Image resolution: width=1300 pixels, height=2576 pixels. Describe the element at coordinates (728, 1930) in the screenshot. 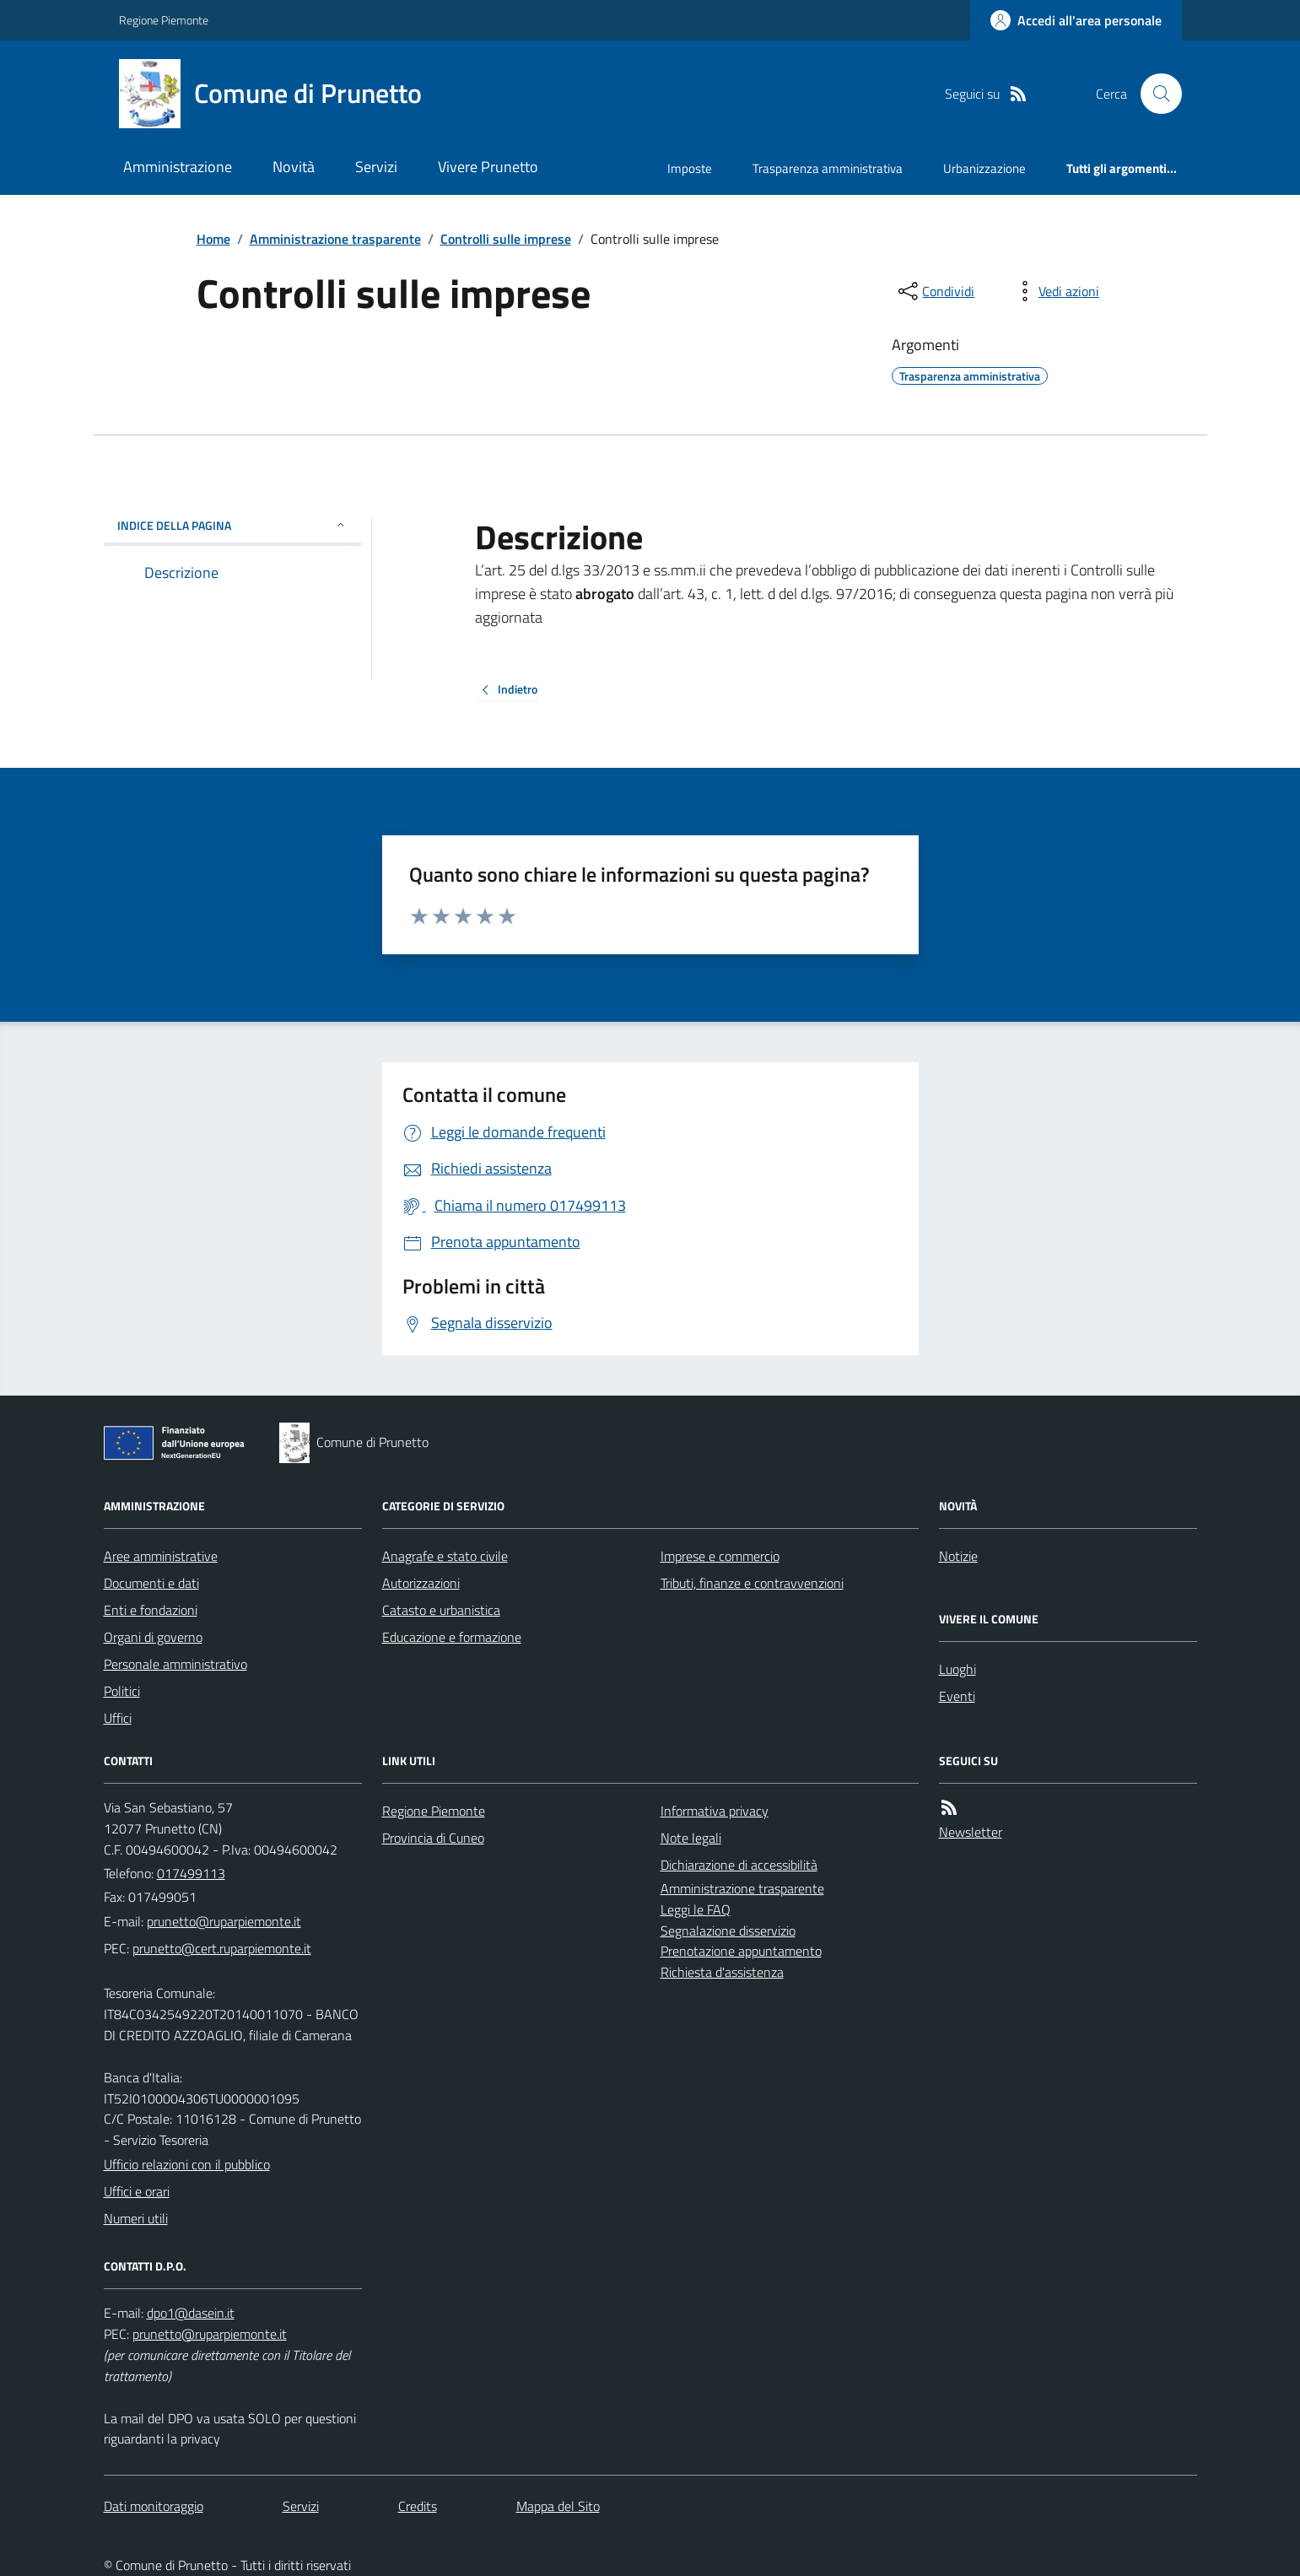

I see `Segnalazione disservizio` at that location.